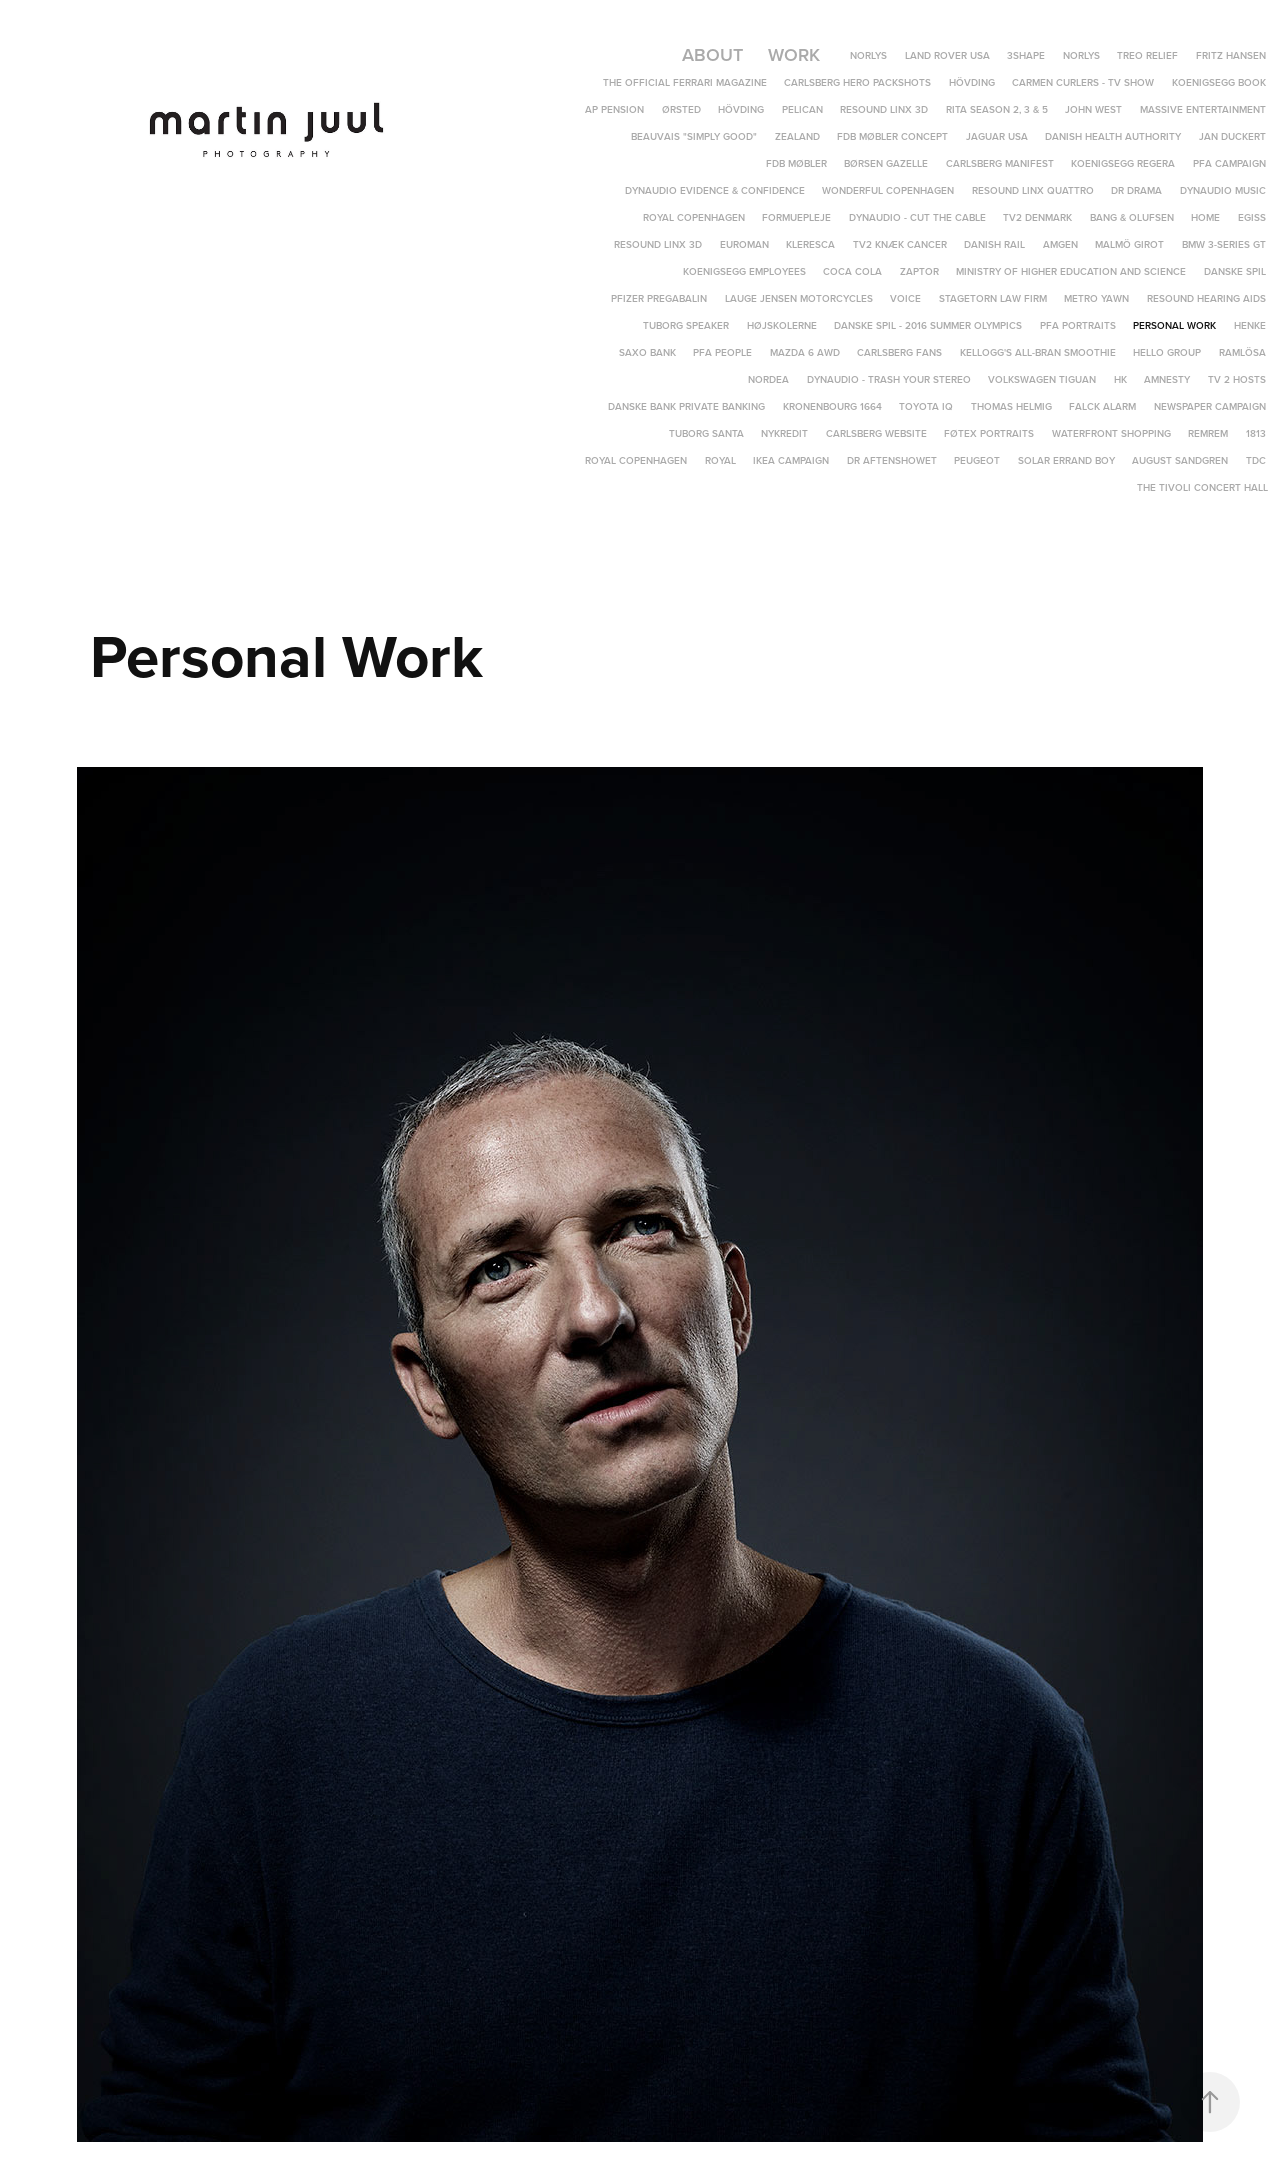 Image resolution: width=1280 pixels, height=2172 pixels. I want to click on Føtex portraits, so click(989, 433).